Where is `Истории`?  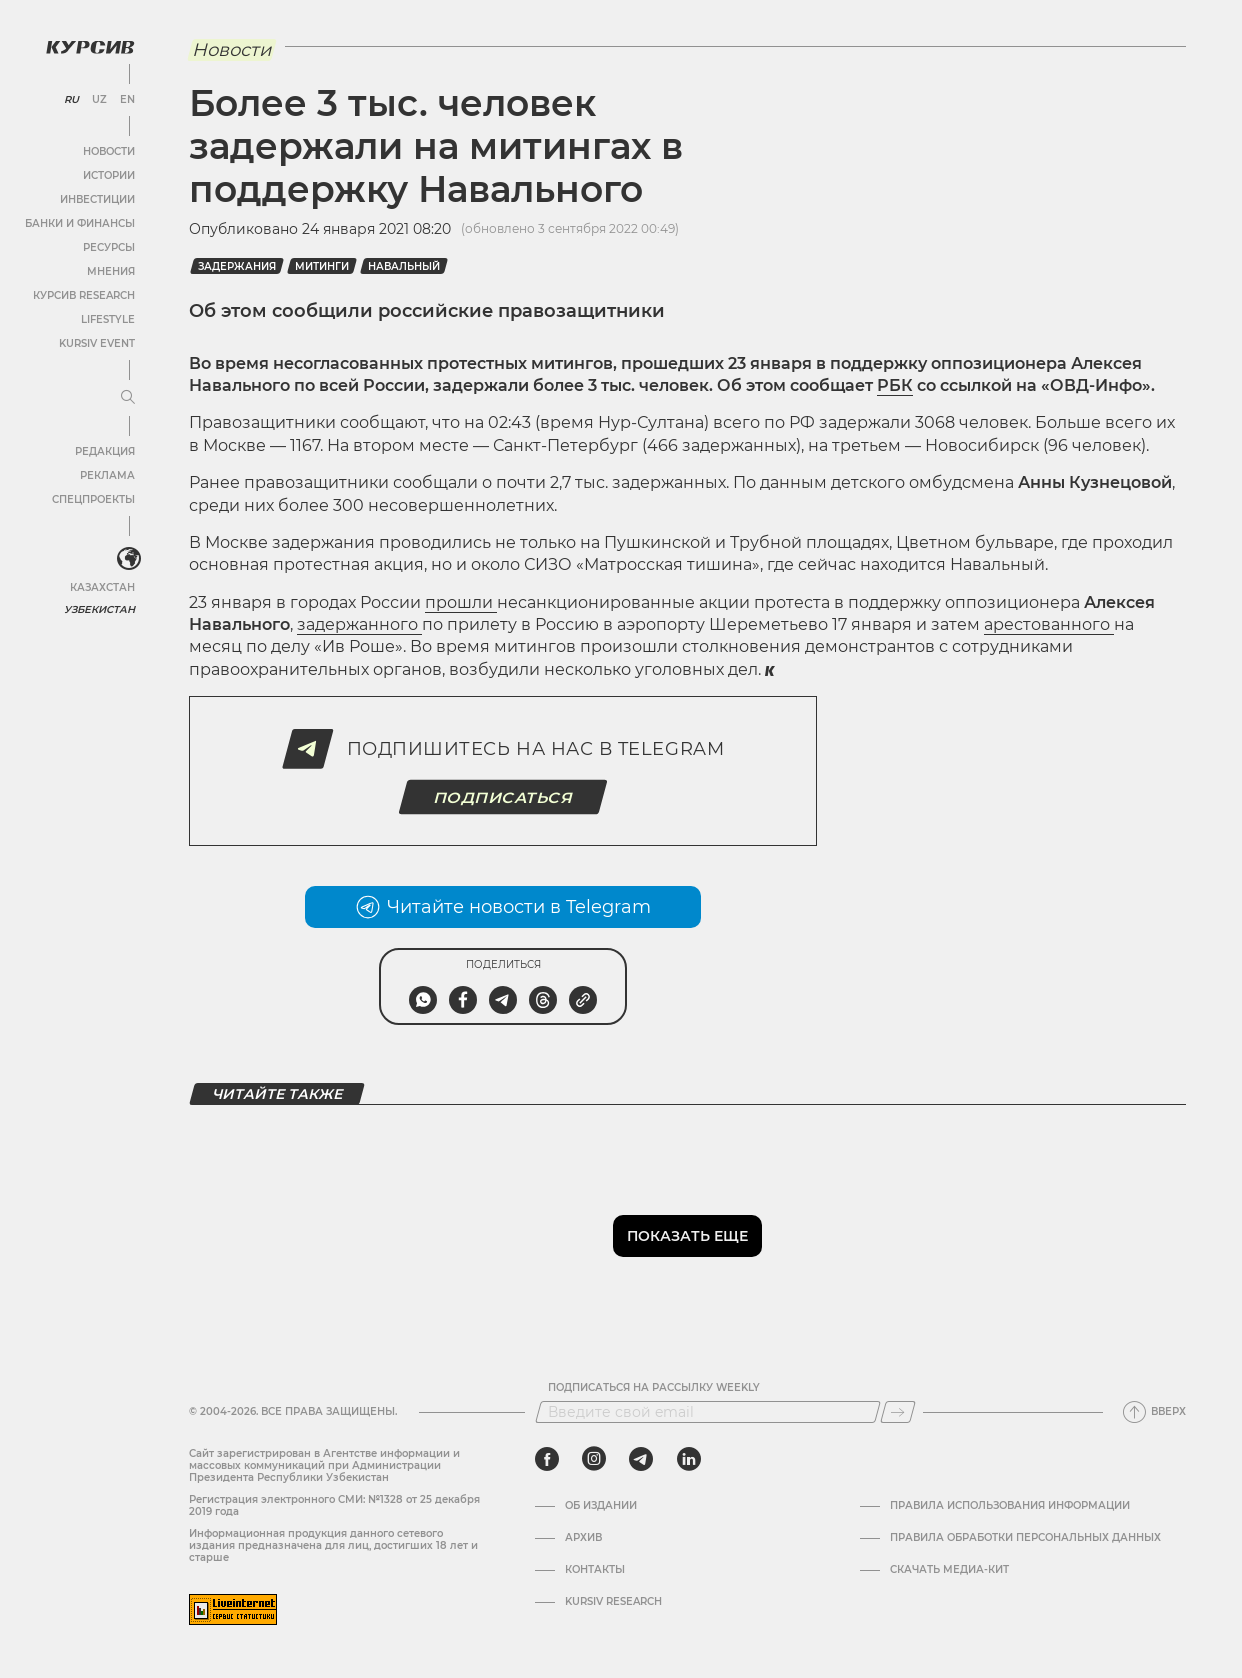 Истории is located at coordinates (109, 175).